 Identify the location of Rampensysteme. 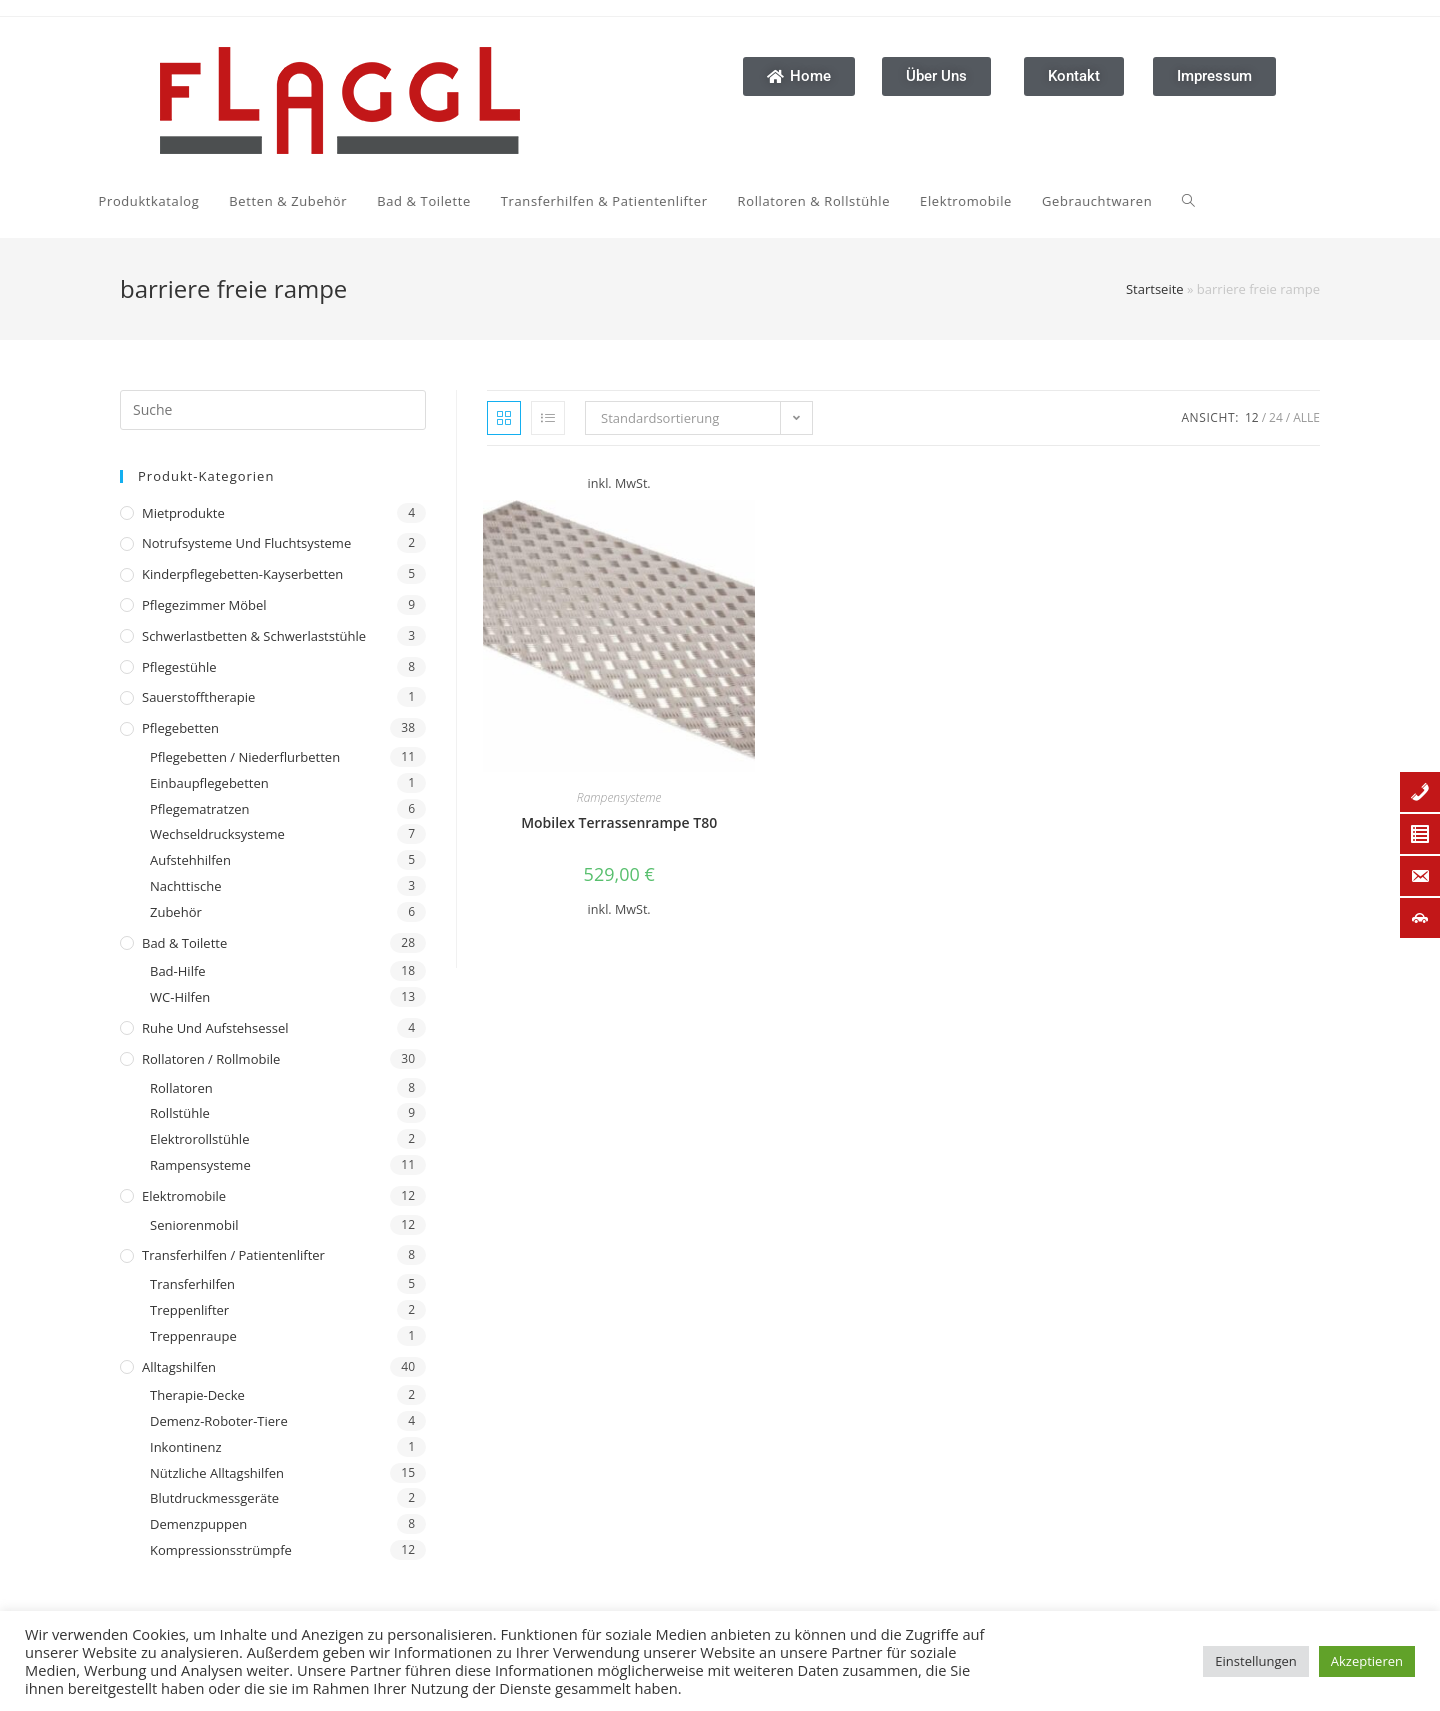
(200, 1165).